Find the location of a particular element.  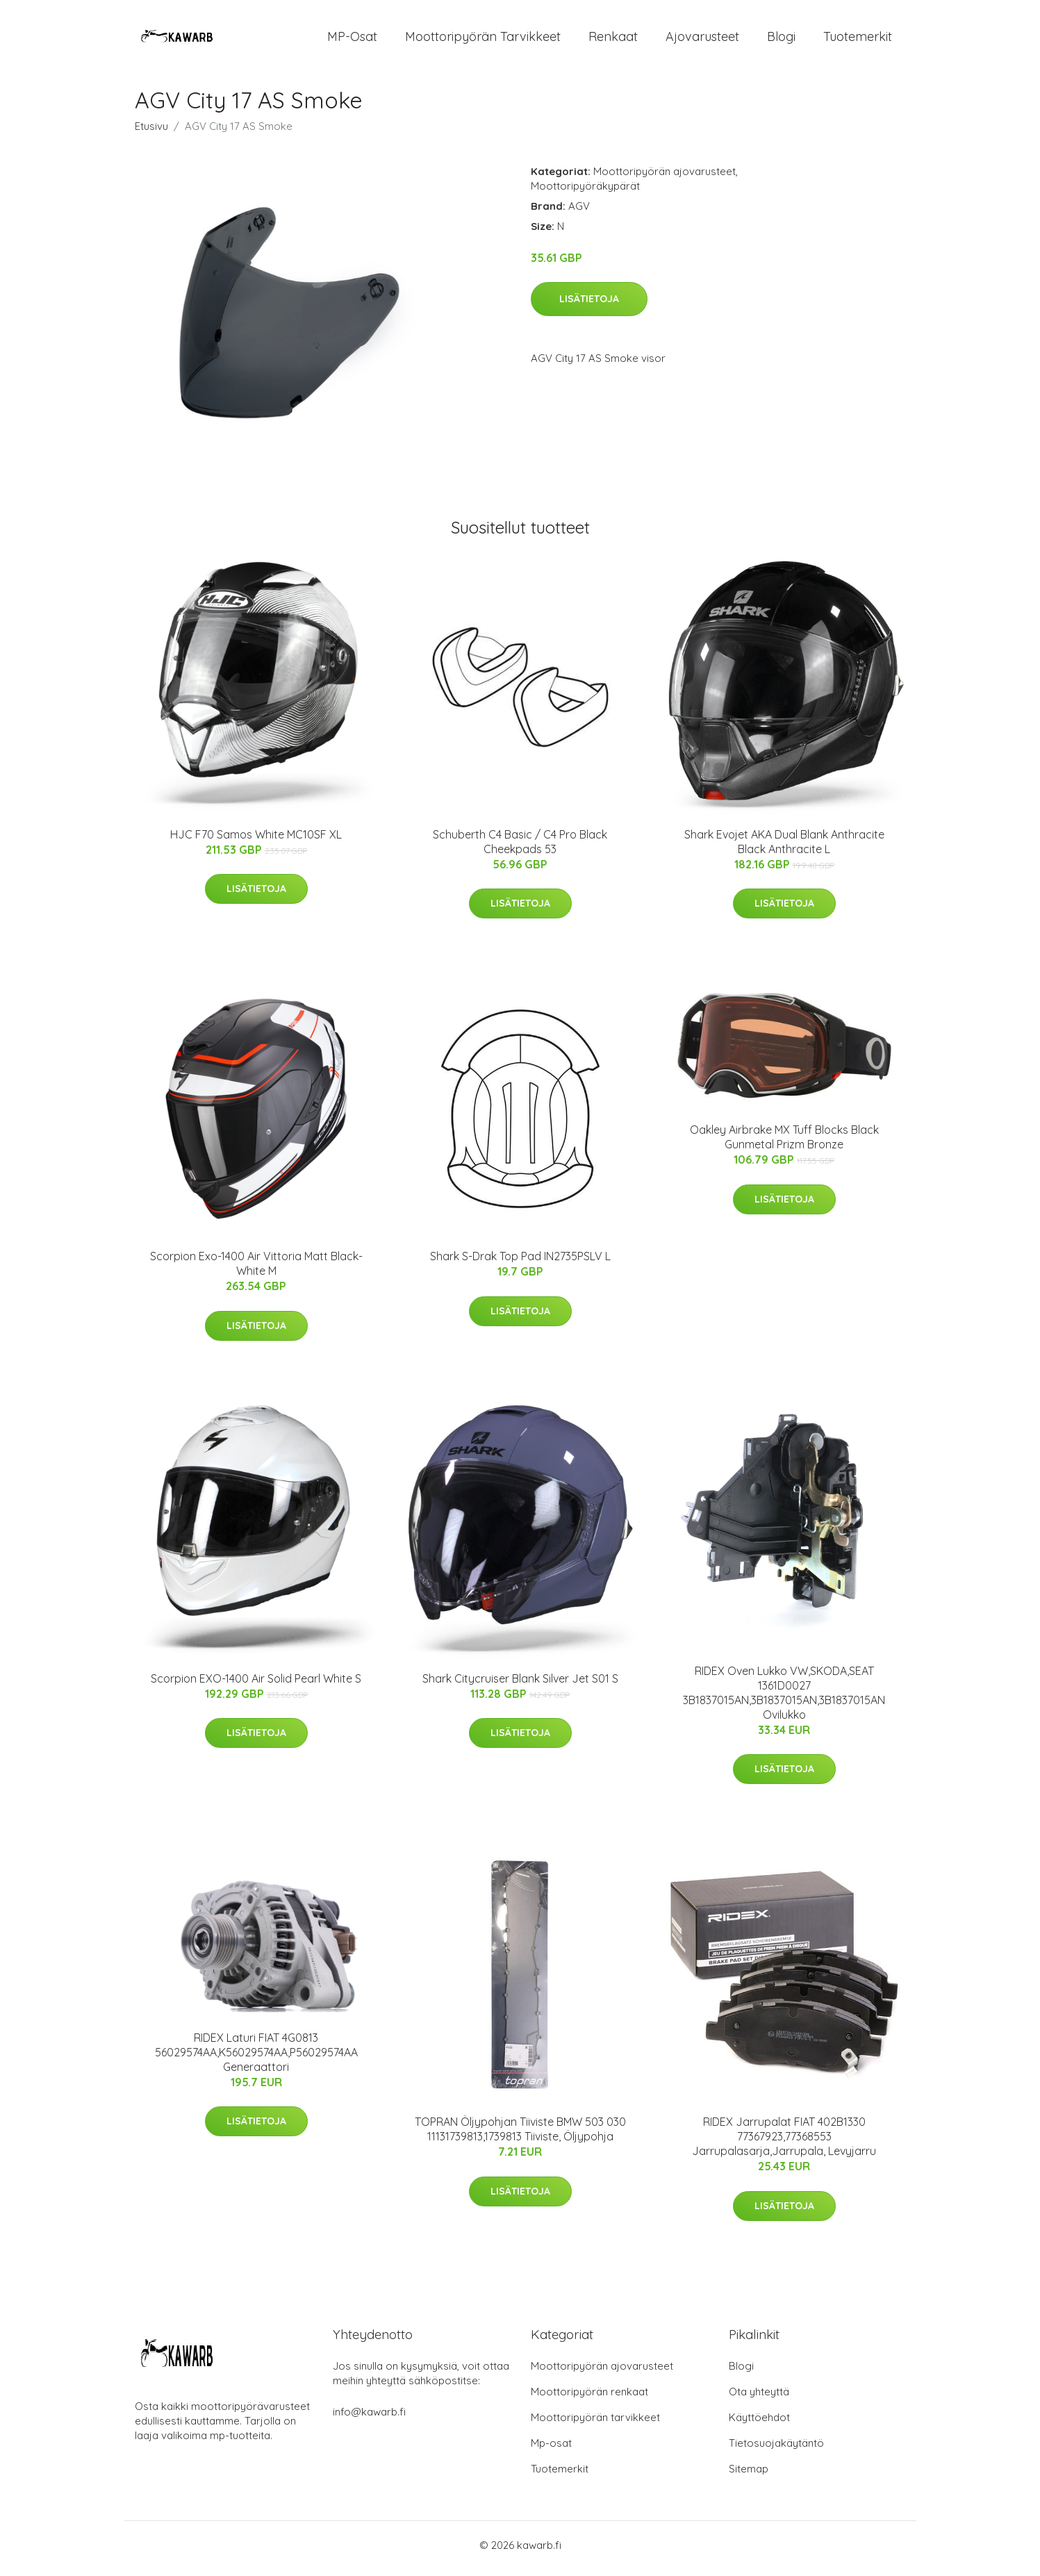

Blogi is located at coordinates (781, 40).